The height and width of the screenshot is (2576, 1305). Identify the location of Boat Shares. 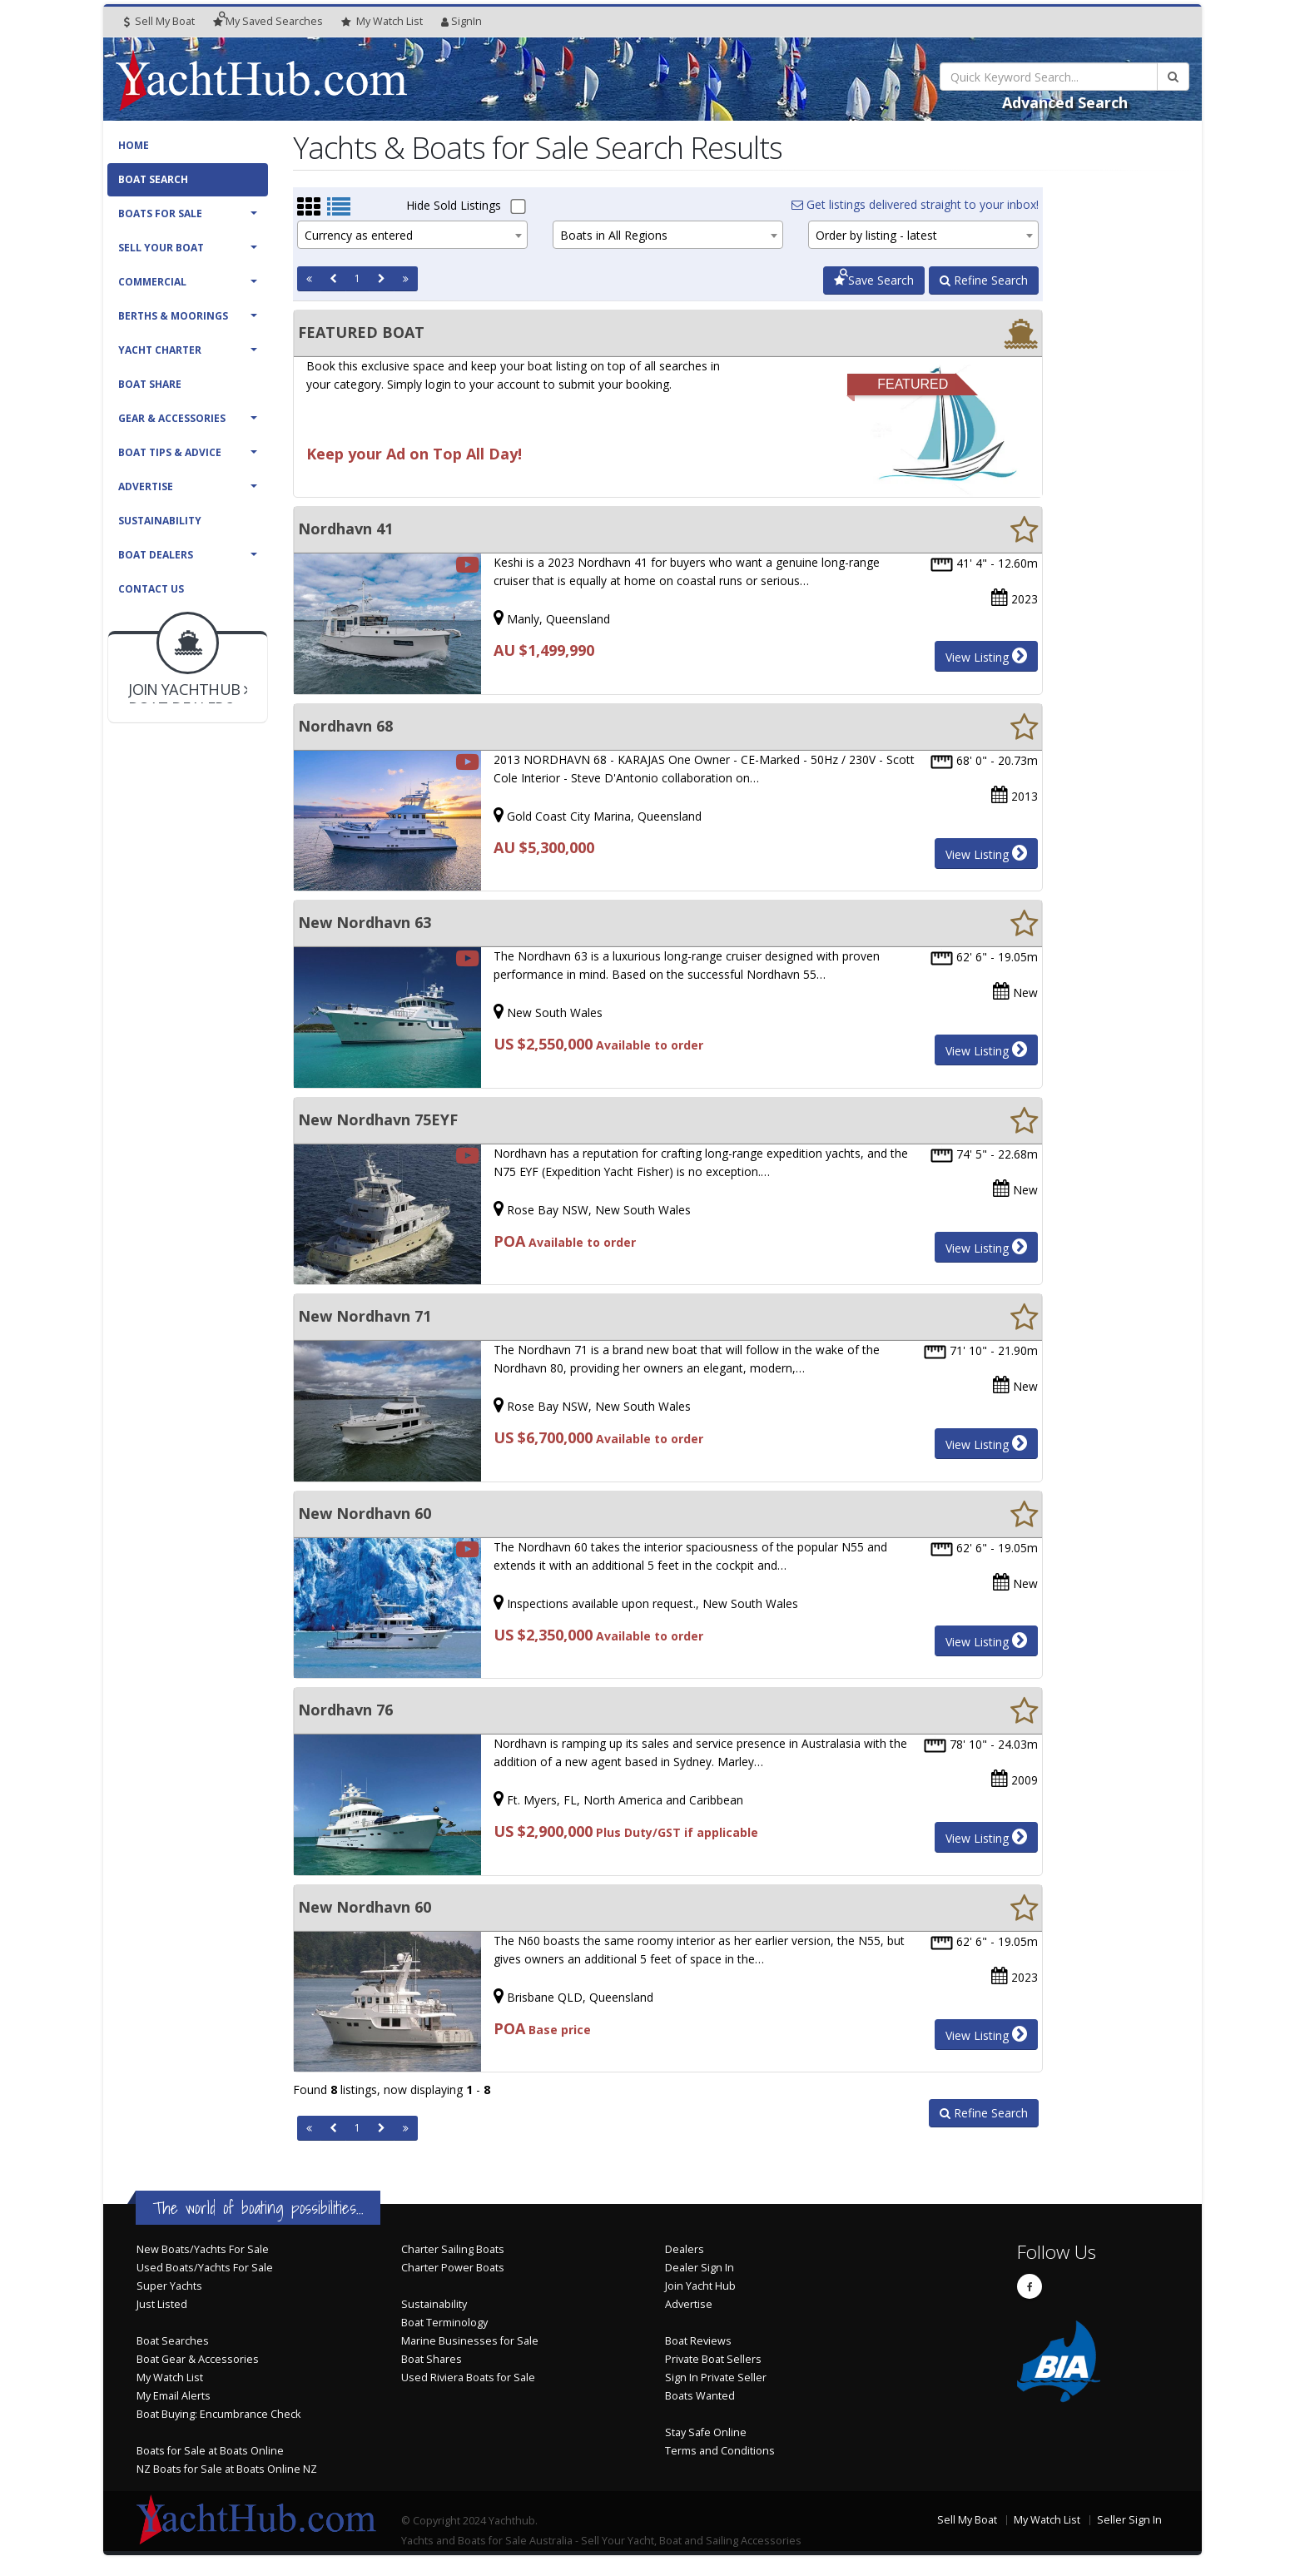
(431, 2359).